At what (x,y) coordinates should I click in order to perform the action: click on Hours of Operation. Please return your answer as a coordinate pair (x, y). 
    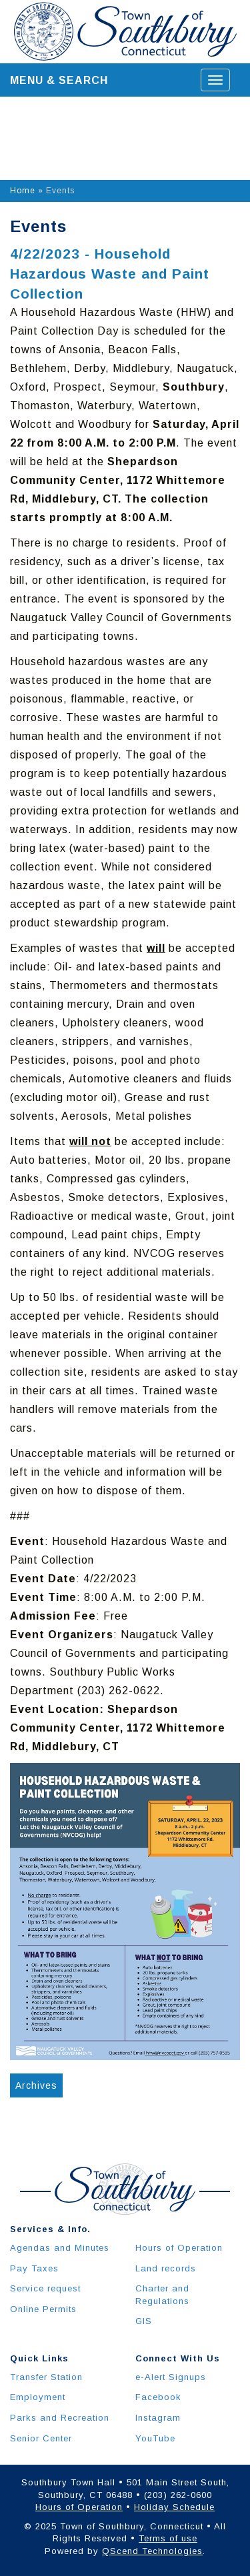
    Looking at the image, I should click on (179, 2248).